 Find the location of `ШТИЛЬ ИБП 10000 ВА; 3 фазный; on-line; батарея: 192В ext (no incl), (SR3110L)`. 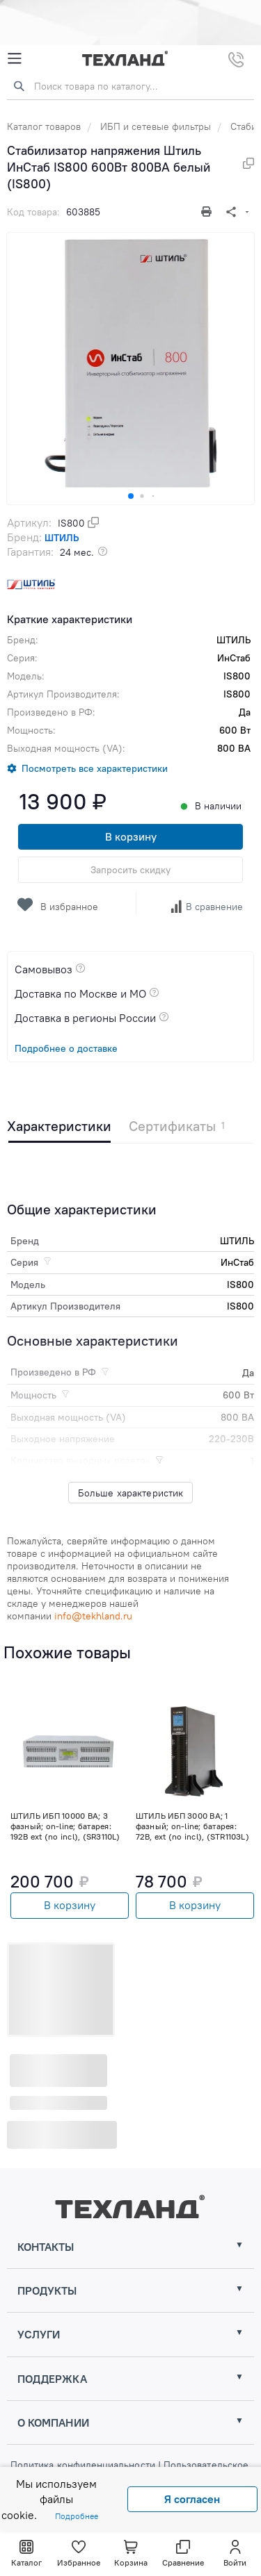

ШТИЛЬ ИБП 10000 ВА; 3 фазный; on-line; батарея: 192В ext (no incl), (SR3110L) is located at coordinates (65, 1826).